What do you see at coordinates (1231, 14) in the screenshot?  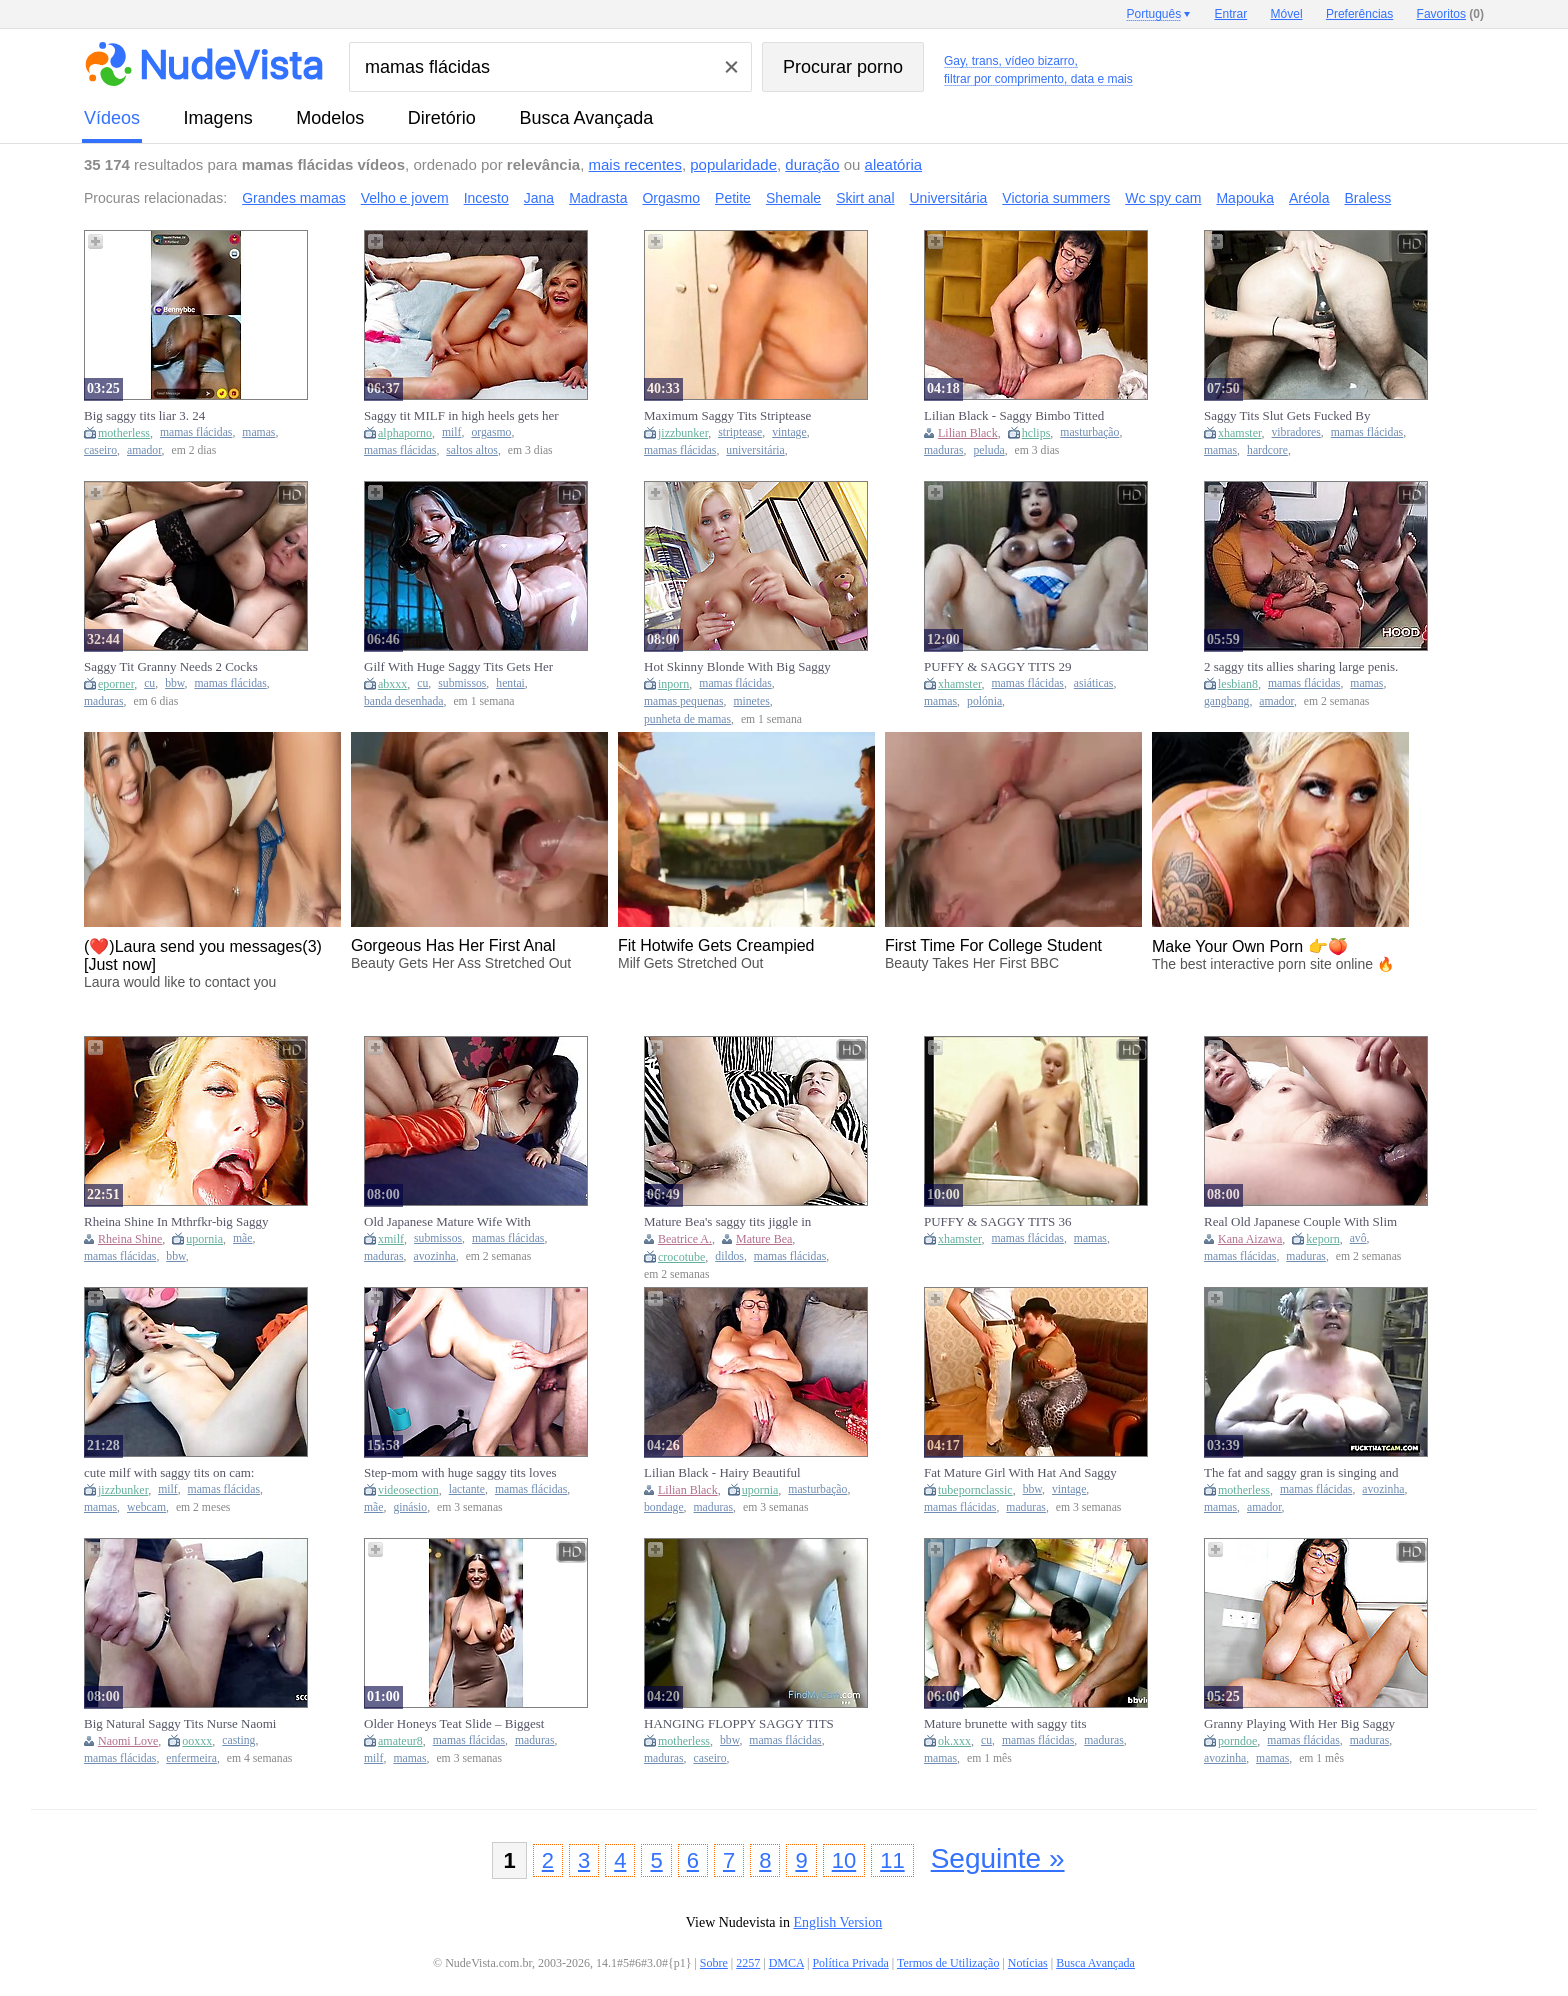 I see `Entrar` at bounding box center [1231, 14].